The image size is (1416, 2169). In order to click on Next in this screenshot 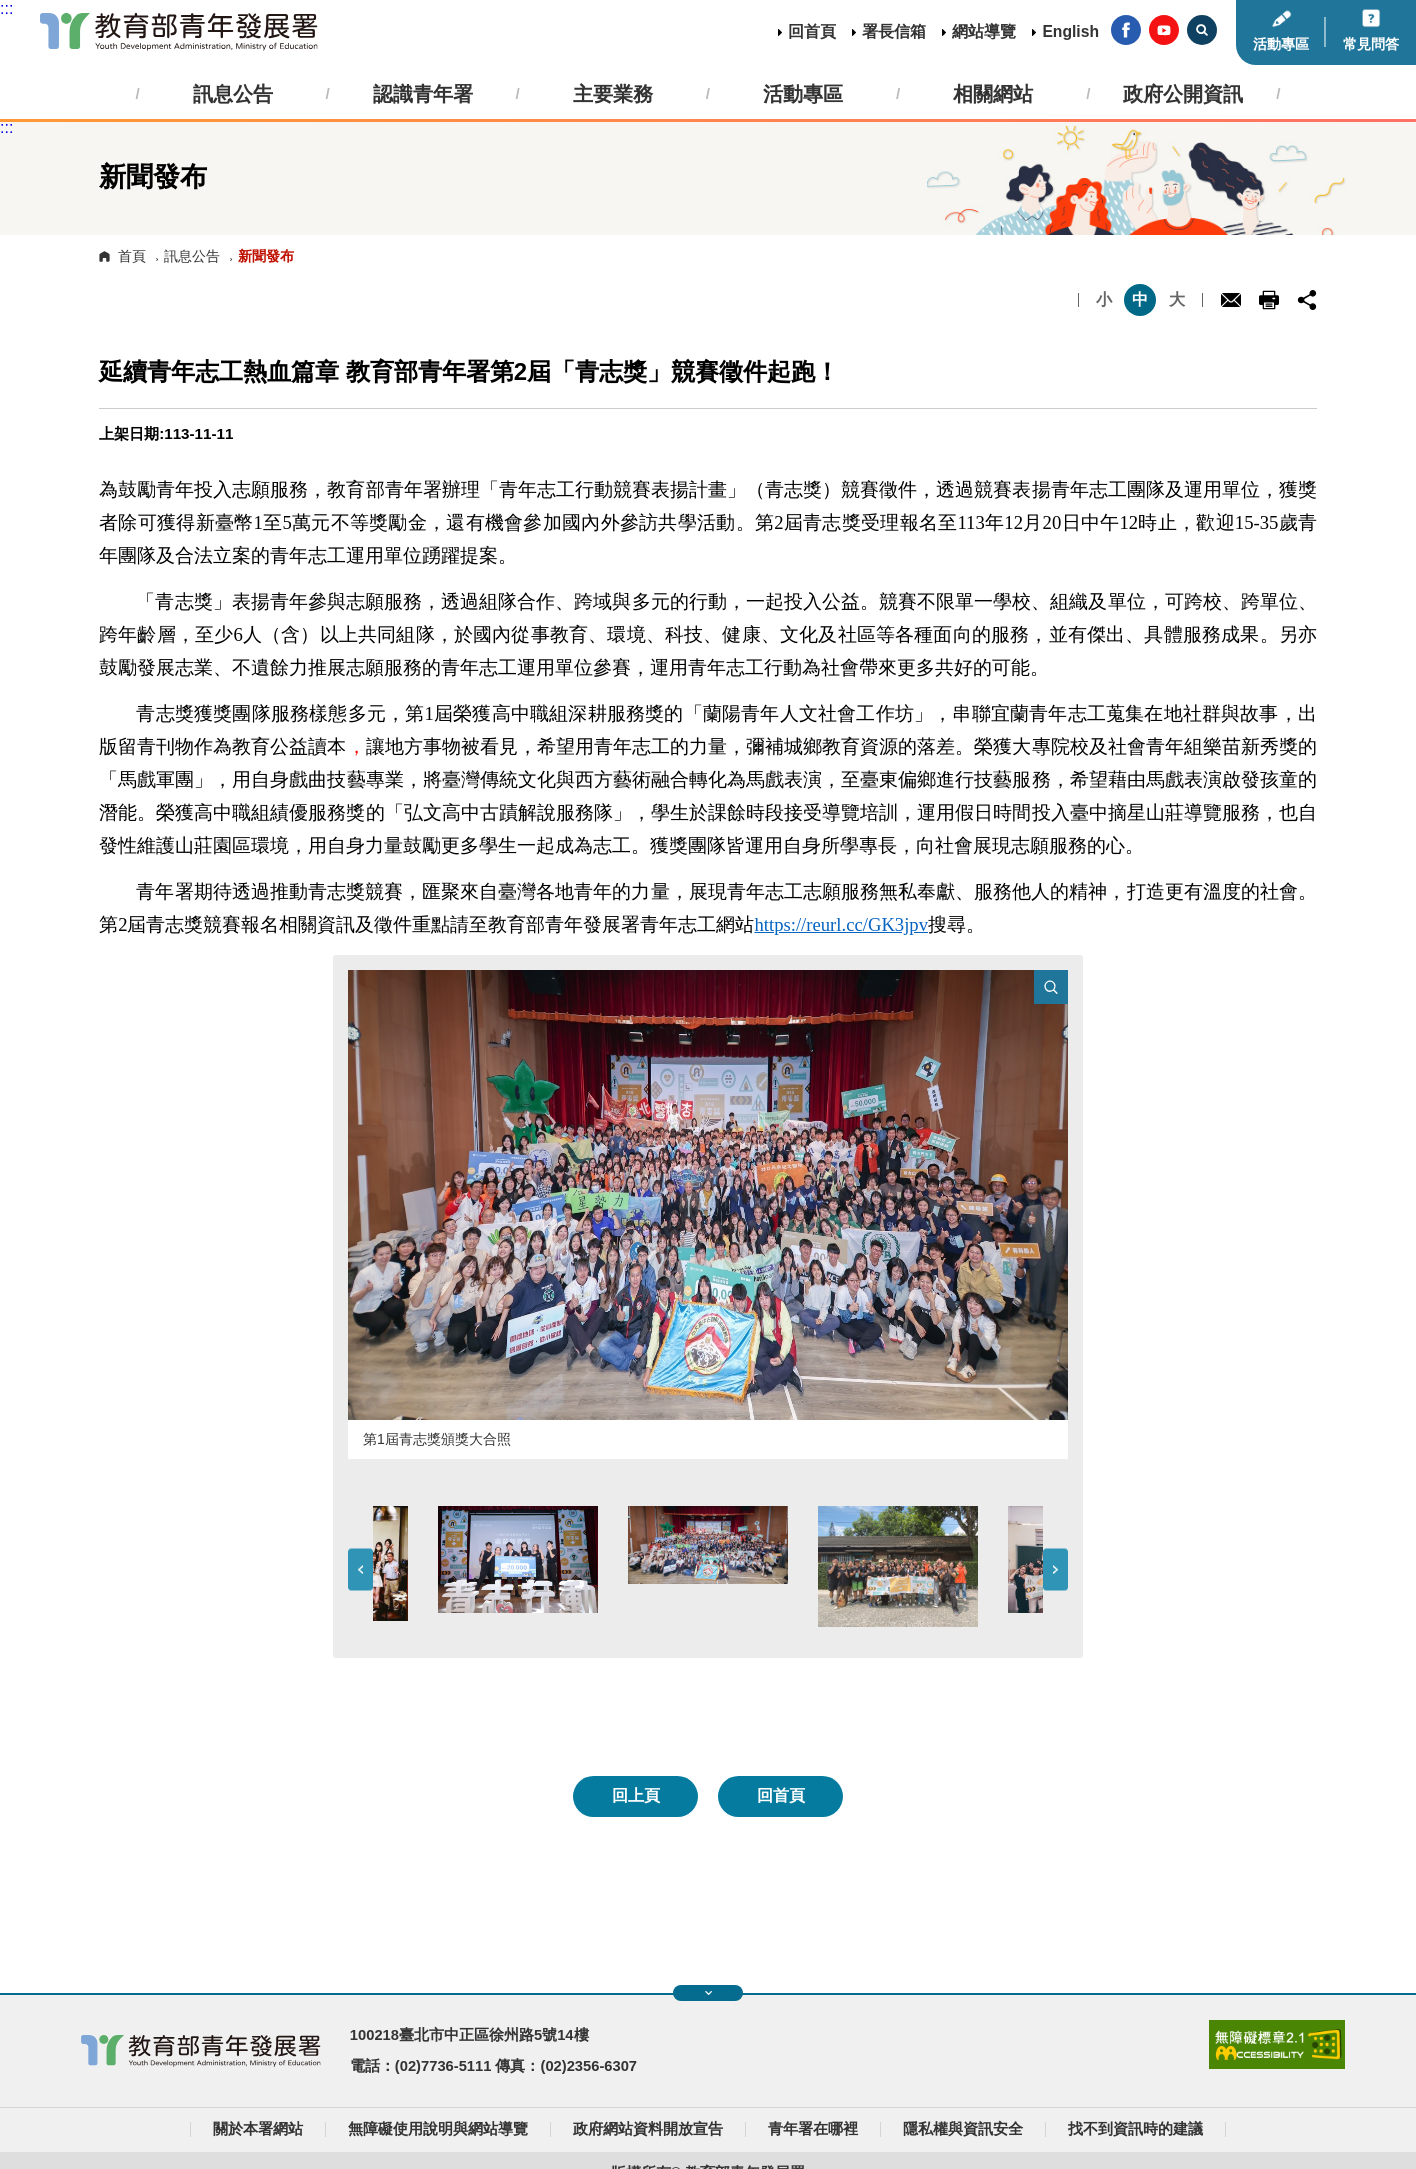, I will do `click(1055, 1569)`.